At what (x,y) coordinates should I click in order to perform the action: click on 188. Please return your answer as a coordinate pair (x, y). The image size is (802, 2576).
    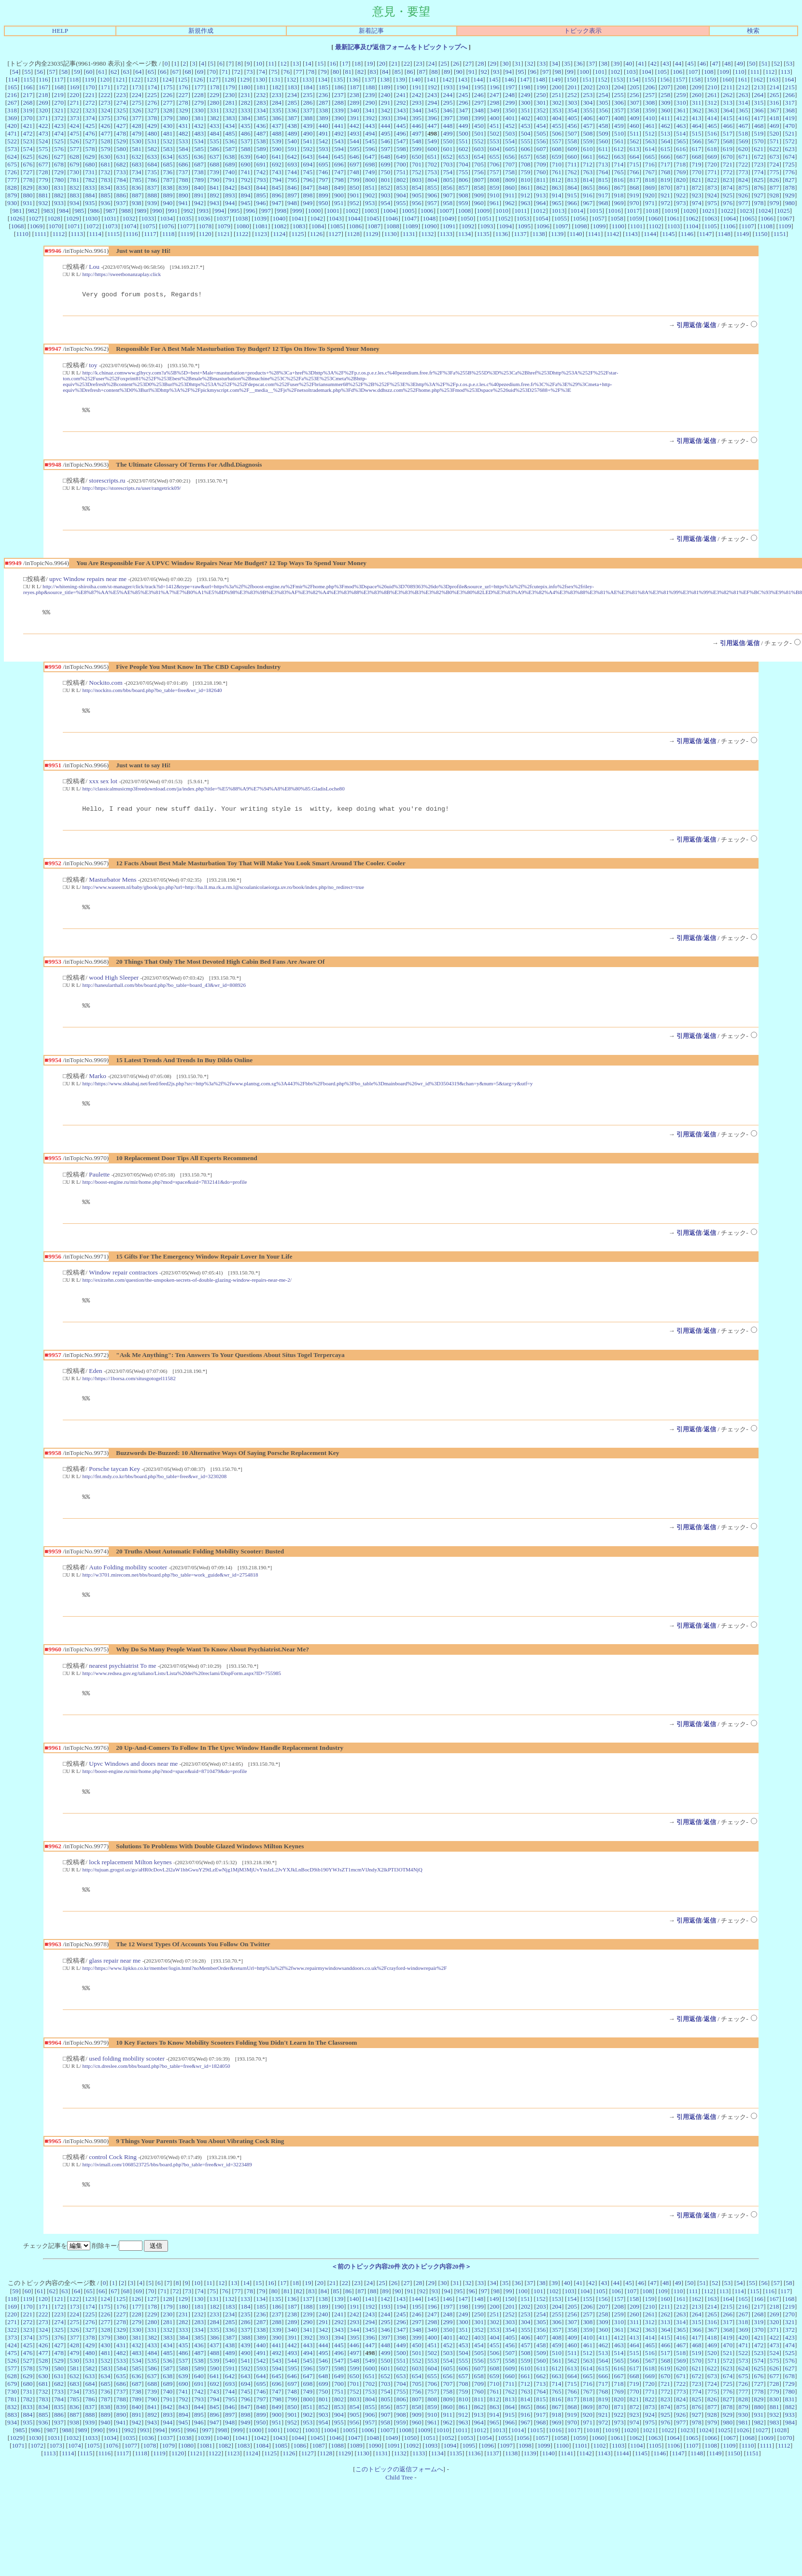
    Looking at the image, I should click on (370, 87).